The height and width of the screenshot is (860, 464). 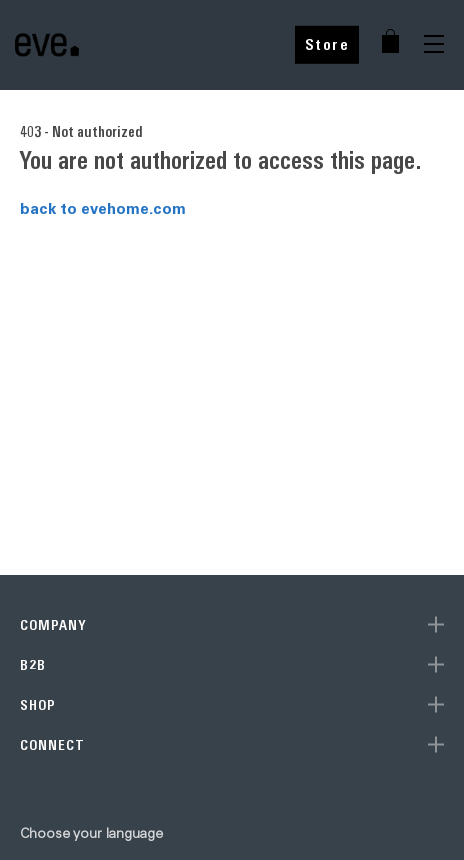 I want to click on Store, so click(x=327, y=44).